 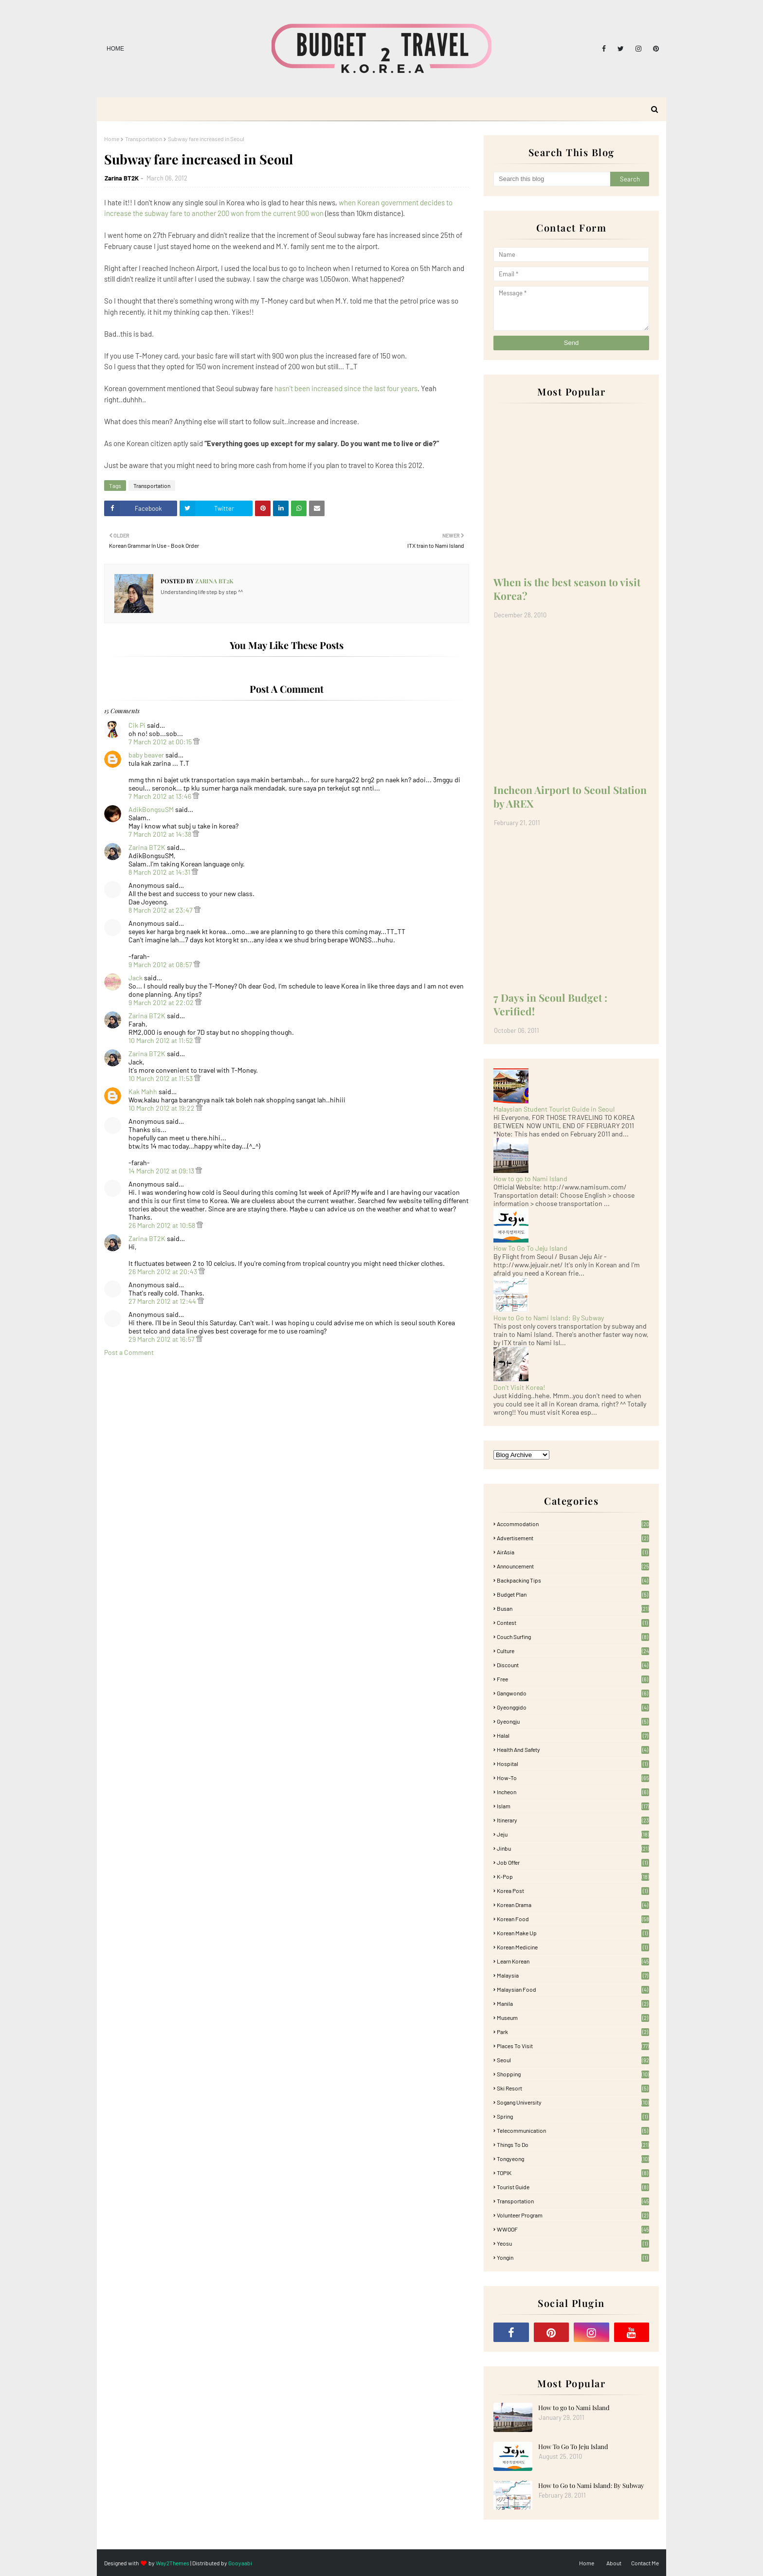 I want to click on Health and Safety, so click(x=573, y=1749).